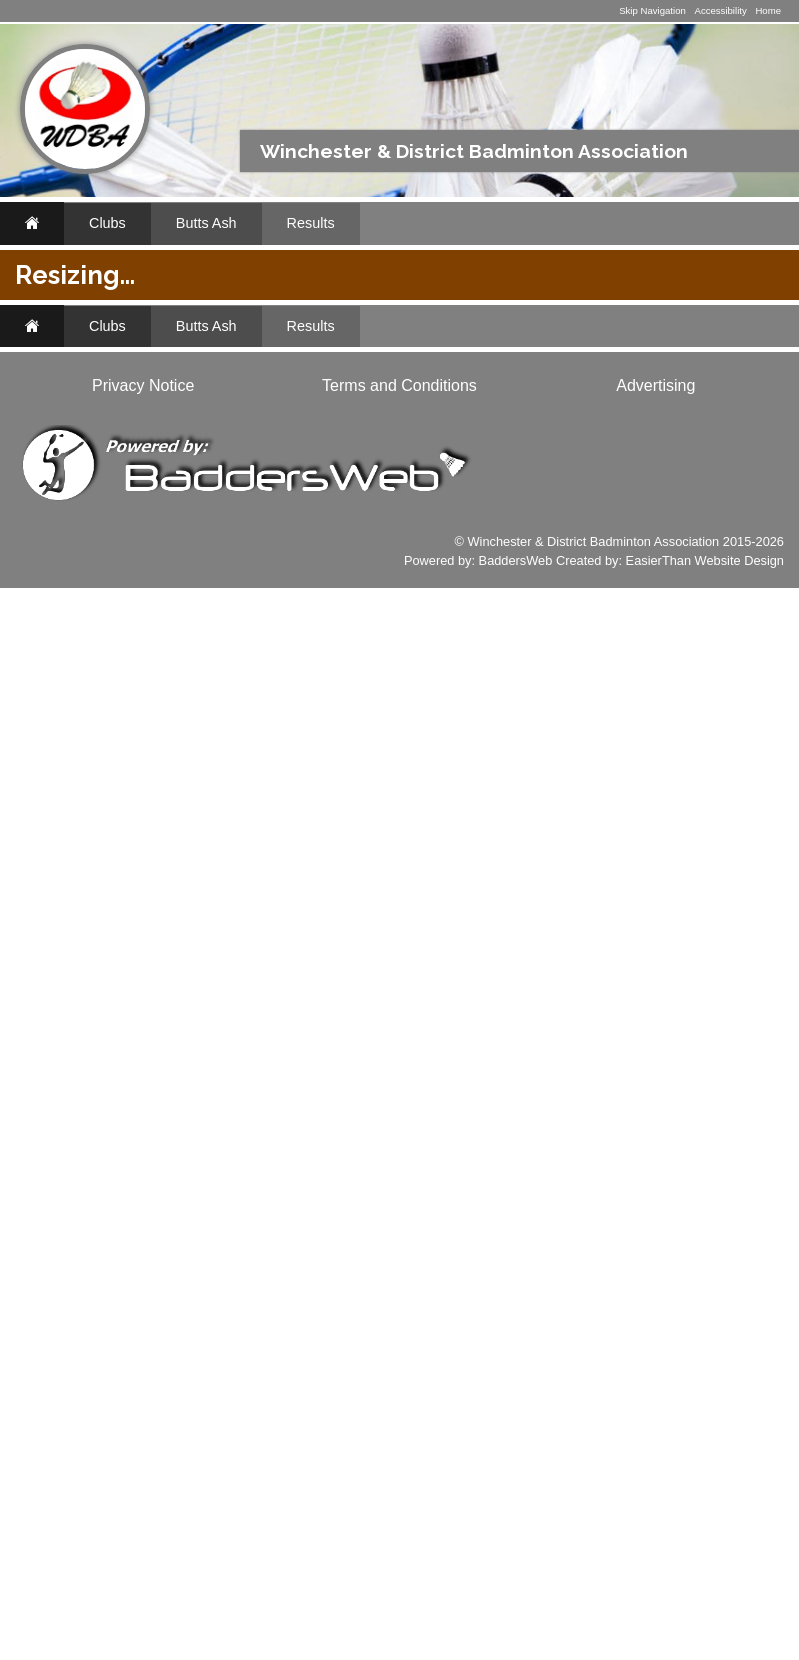  I want to click on EasierThan Website Design, so click(705, 1632).